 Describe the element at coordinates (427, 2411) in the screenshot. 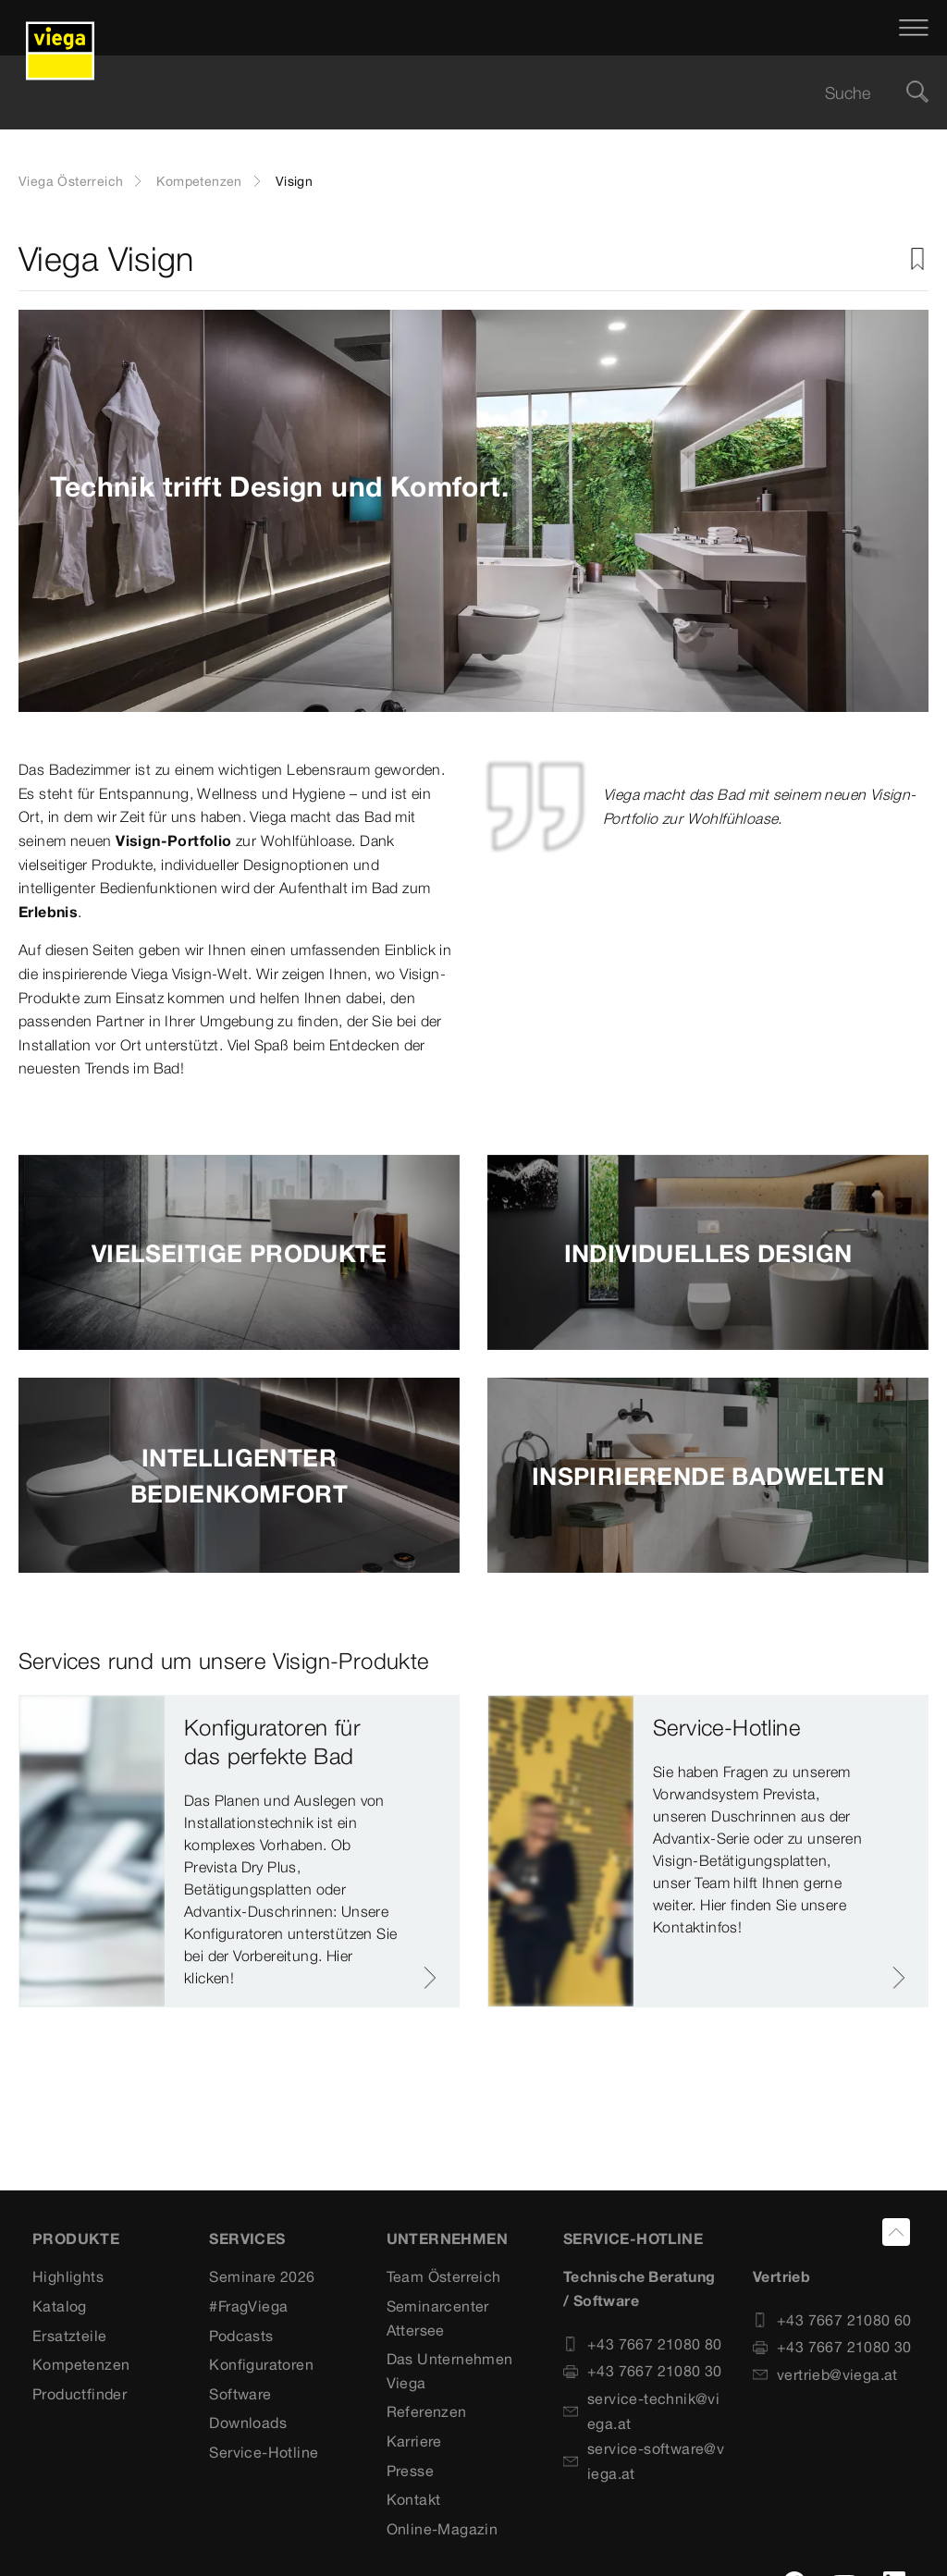

I see `Referenzen` at that location.